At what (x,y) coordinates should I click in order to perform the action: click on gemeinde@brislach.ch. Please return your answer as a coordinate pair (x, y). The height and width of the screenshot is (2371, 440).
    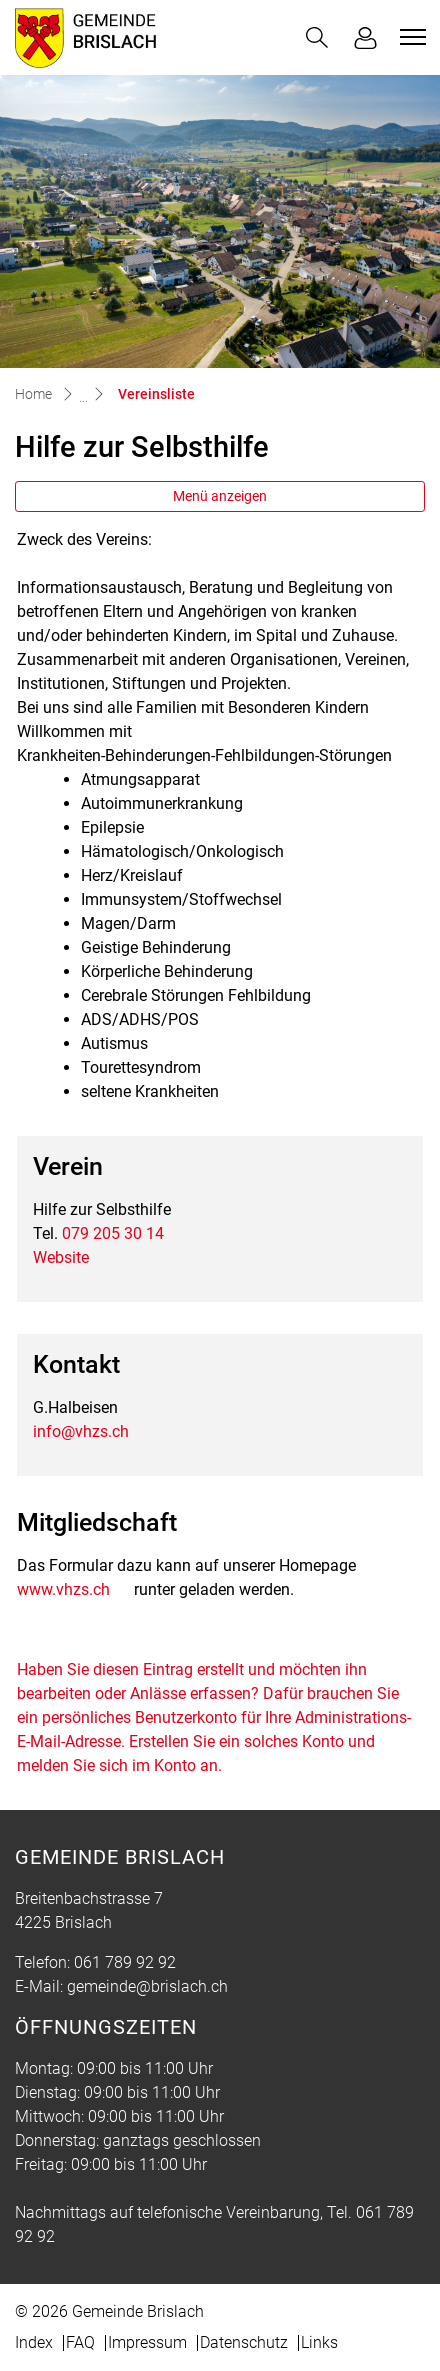
    Looking at the image, I should click on (147, 1986).